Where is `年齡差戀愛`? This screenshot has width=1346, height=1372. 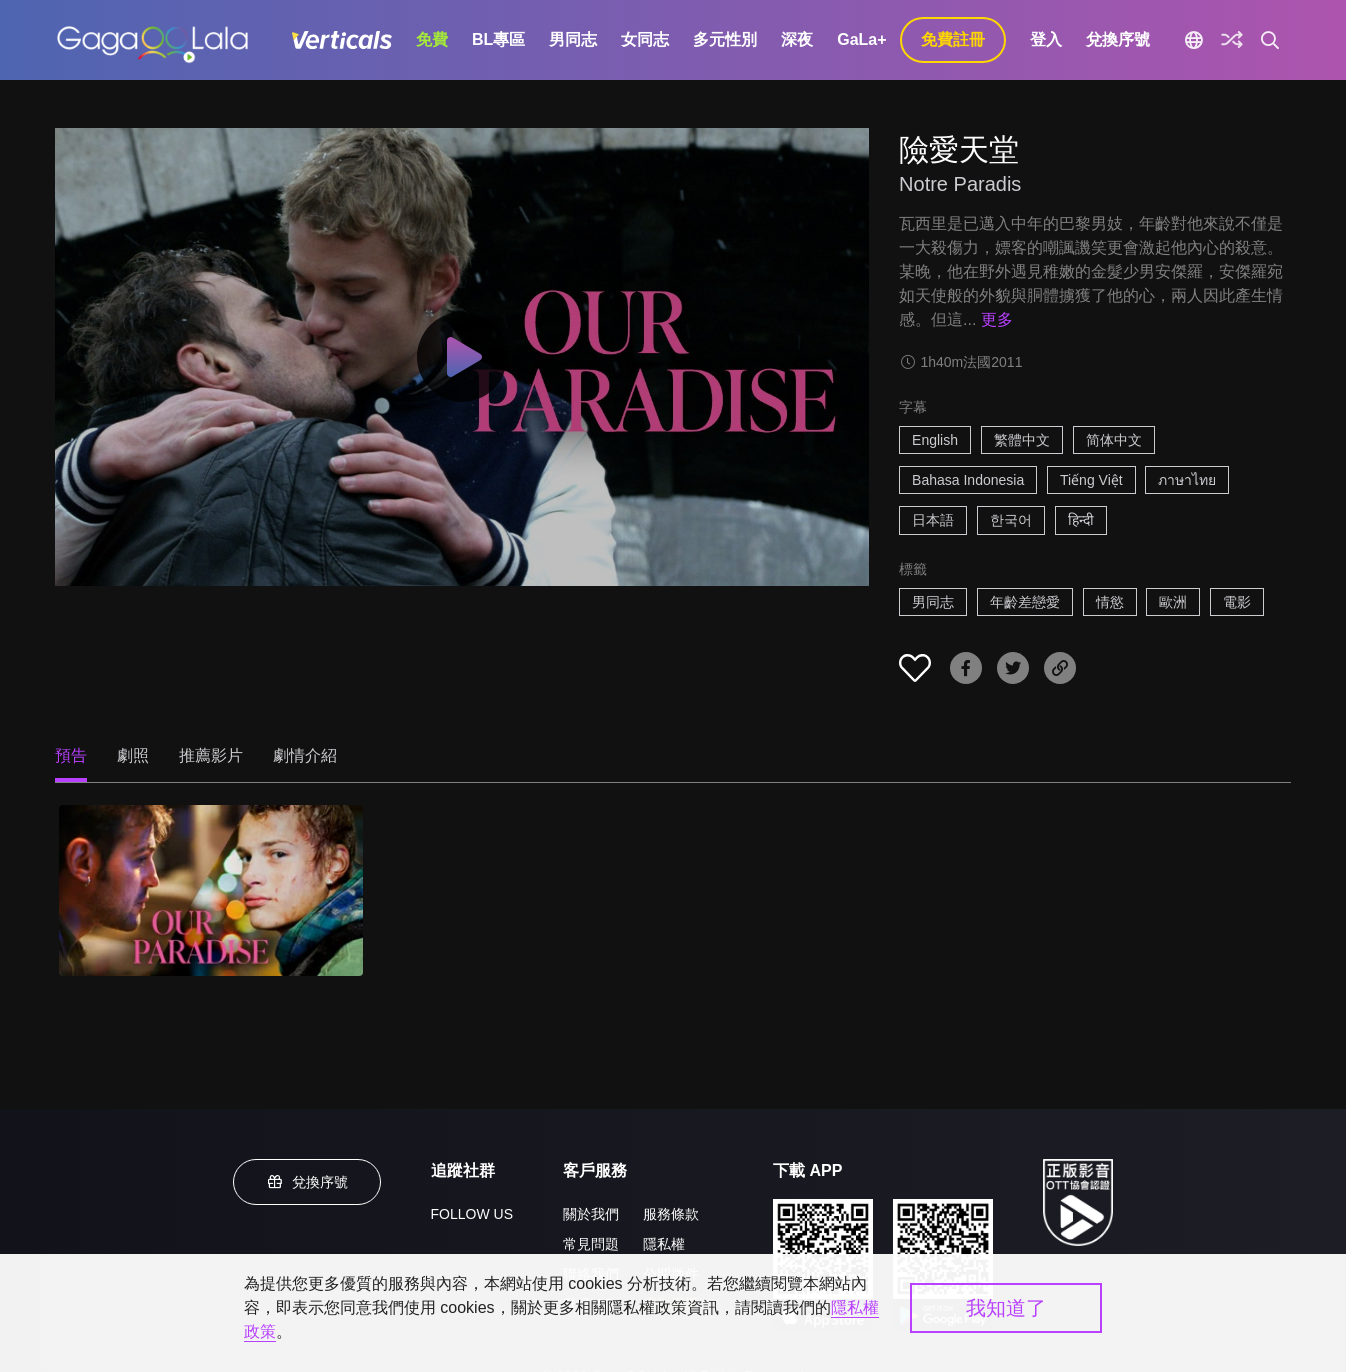
年齡差戀愛 is located at coordinates (1025, 602).